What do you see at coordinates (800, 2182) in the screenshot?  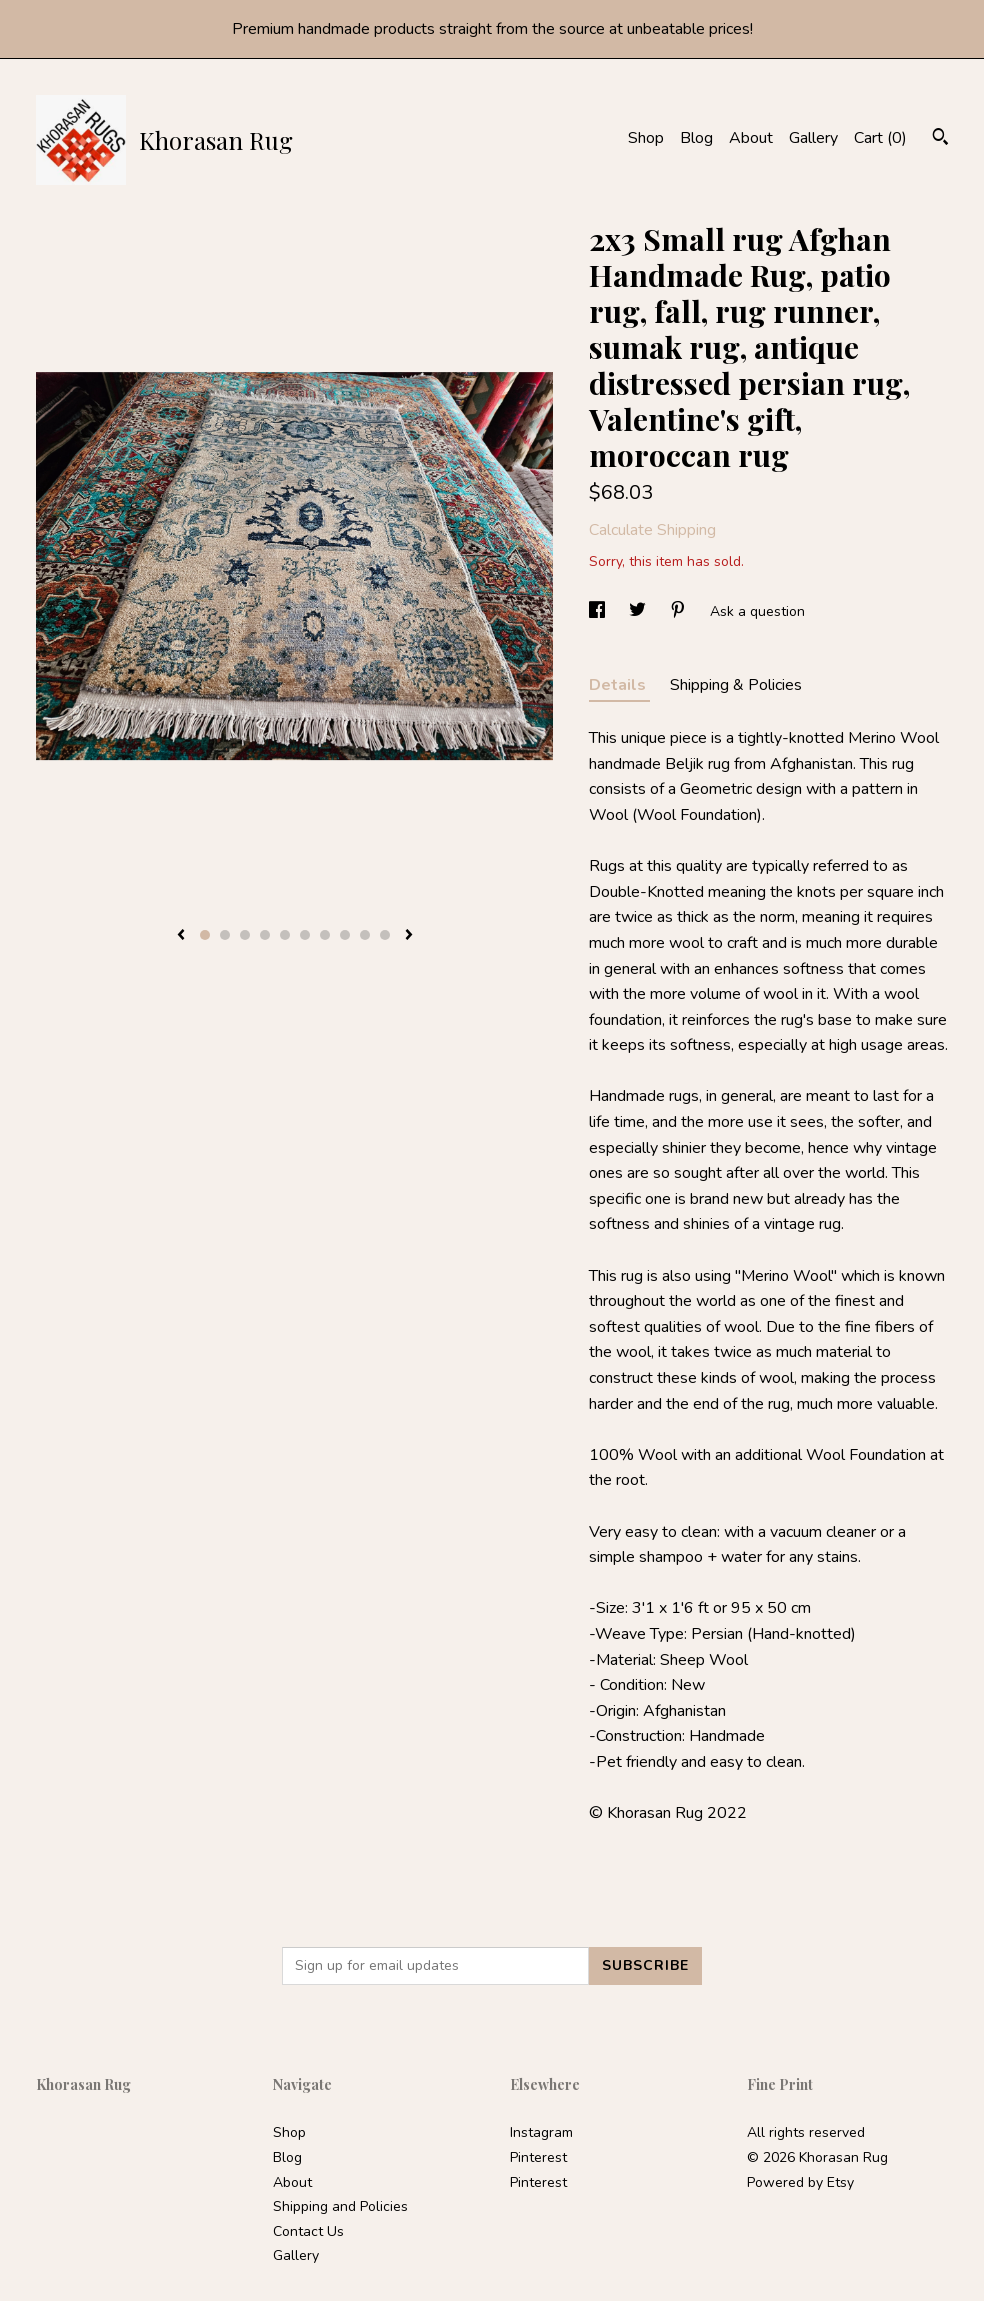 I see `Powered by Etsy` at bounding box center [800, 2182].